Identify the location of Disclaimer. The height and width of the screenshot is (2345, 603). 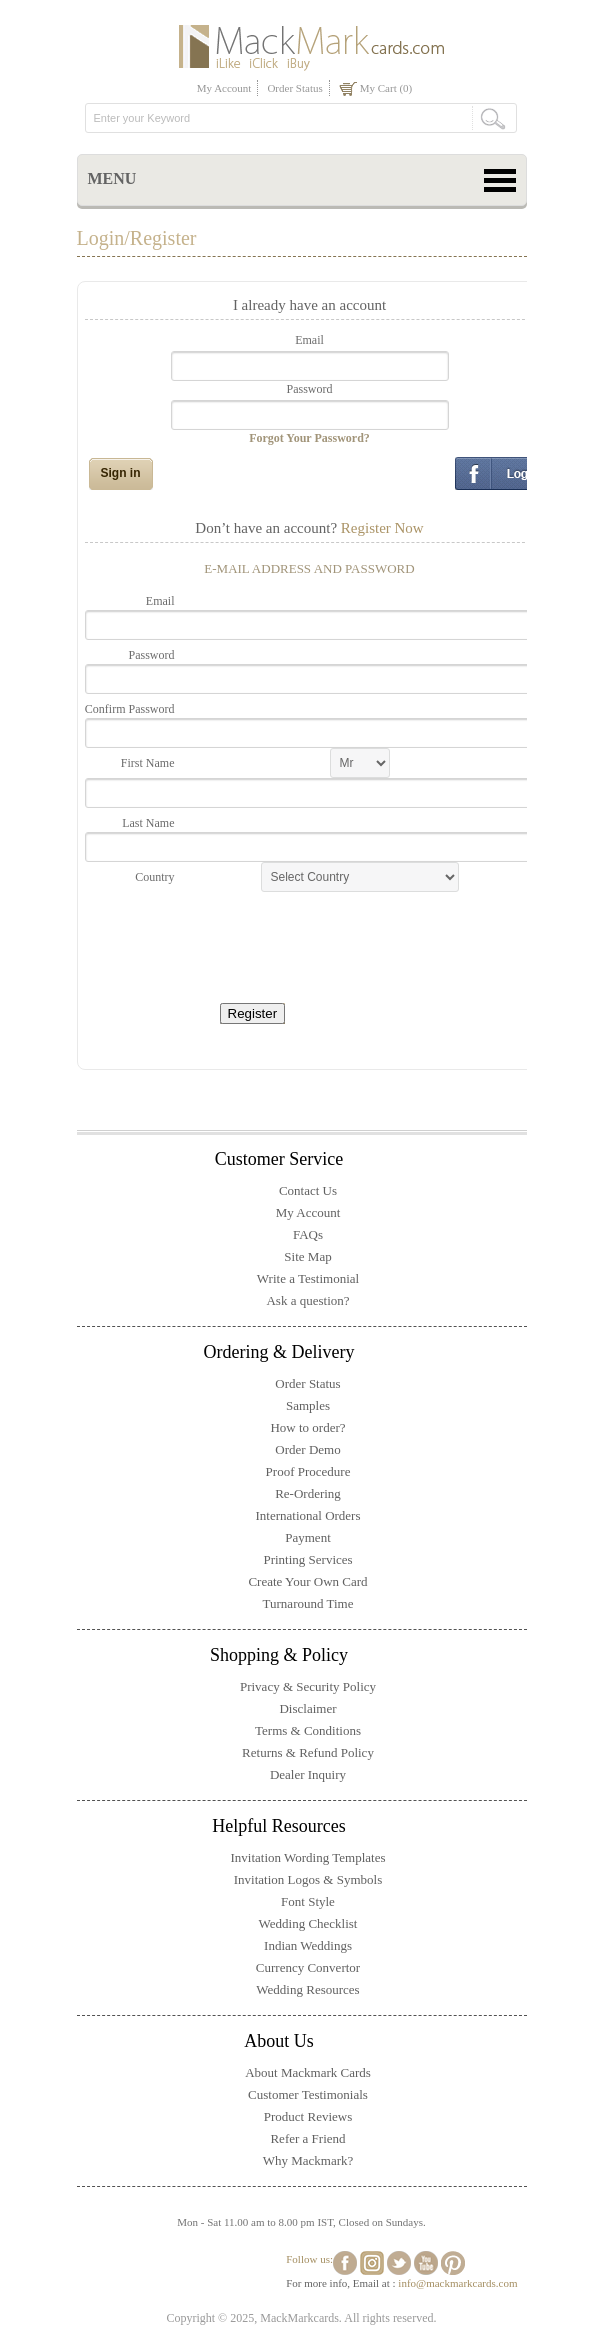
(307, 1708).